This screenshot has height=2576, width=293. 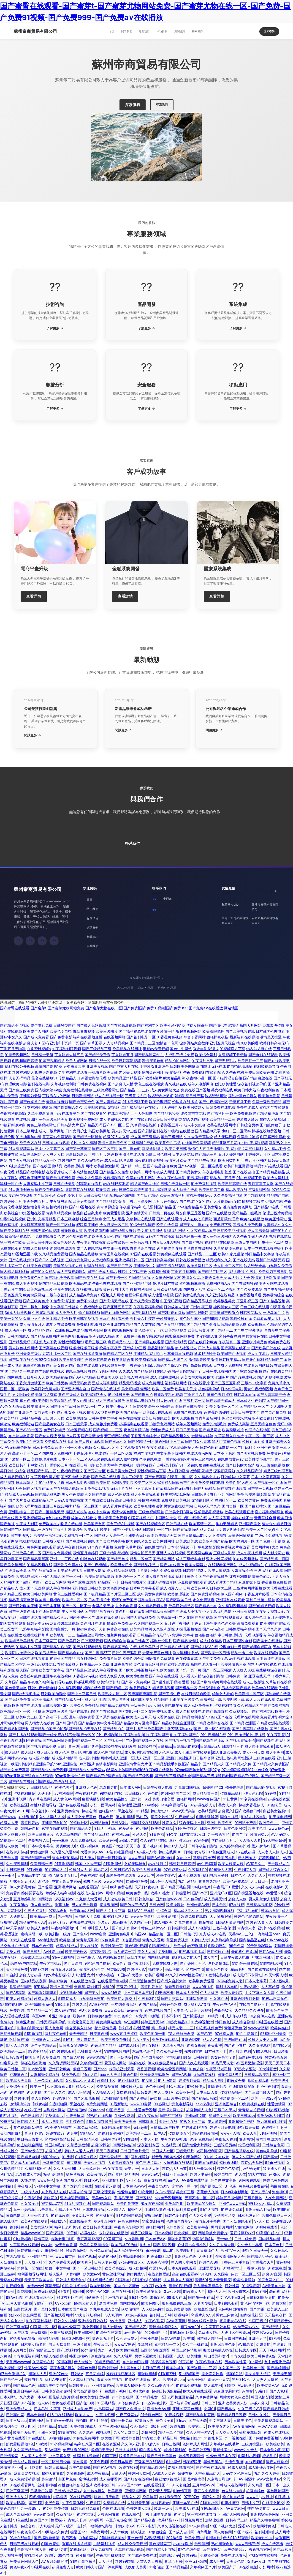 I want to click on 亚洲精品福利蜜桃, so click(x=148, y=1353).